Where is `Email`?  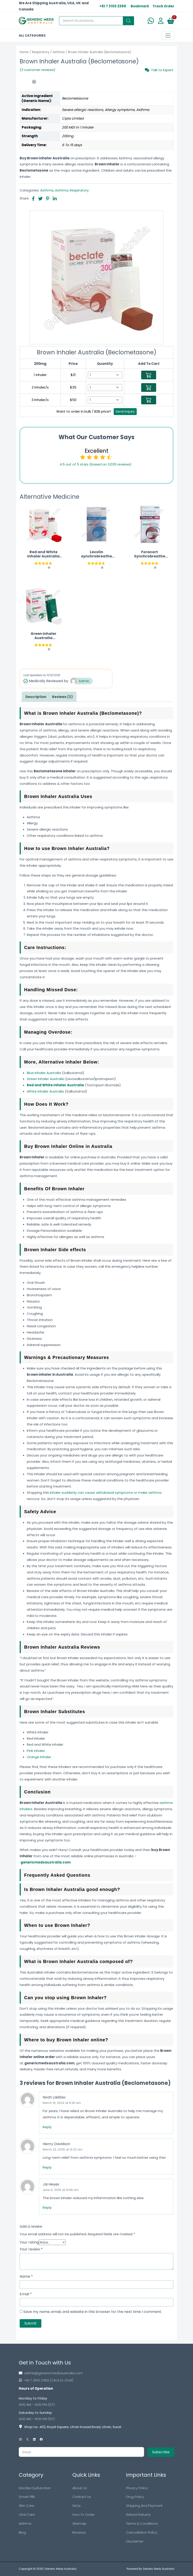 Email is located at coordinates (26, 2294).